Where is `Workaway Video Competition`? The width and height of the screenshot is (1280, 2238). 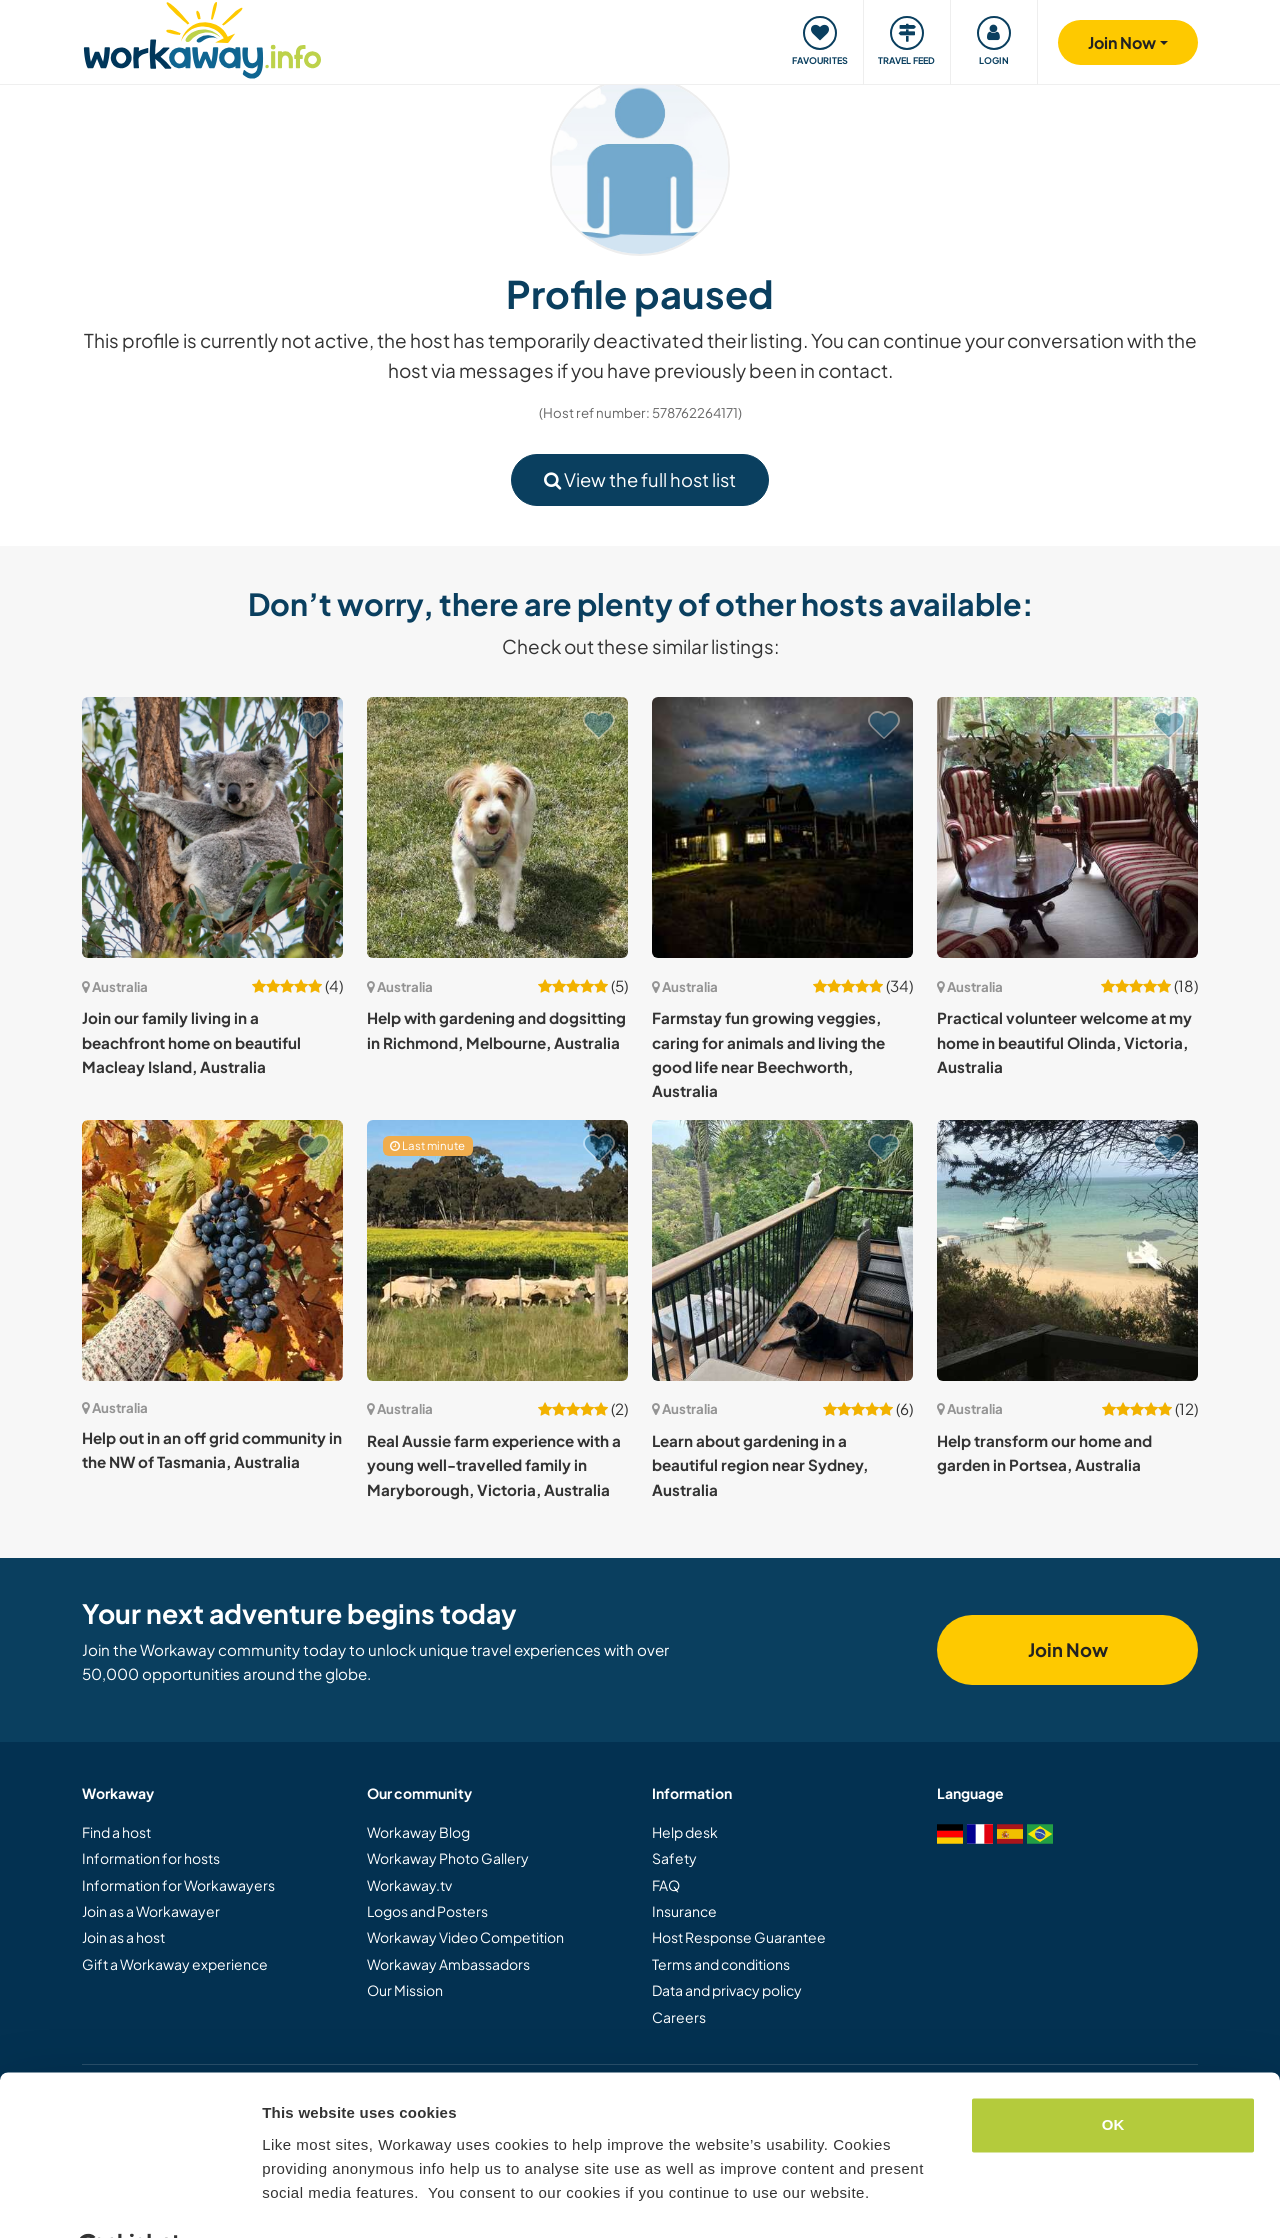 Workaway Video Competition is located at coordinates (465, 1937).